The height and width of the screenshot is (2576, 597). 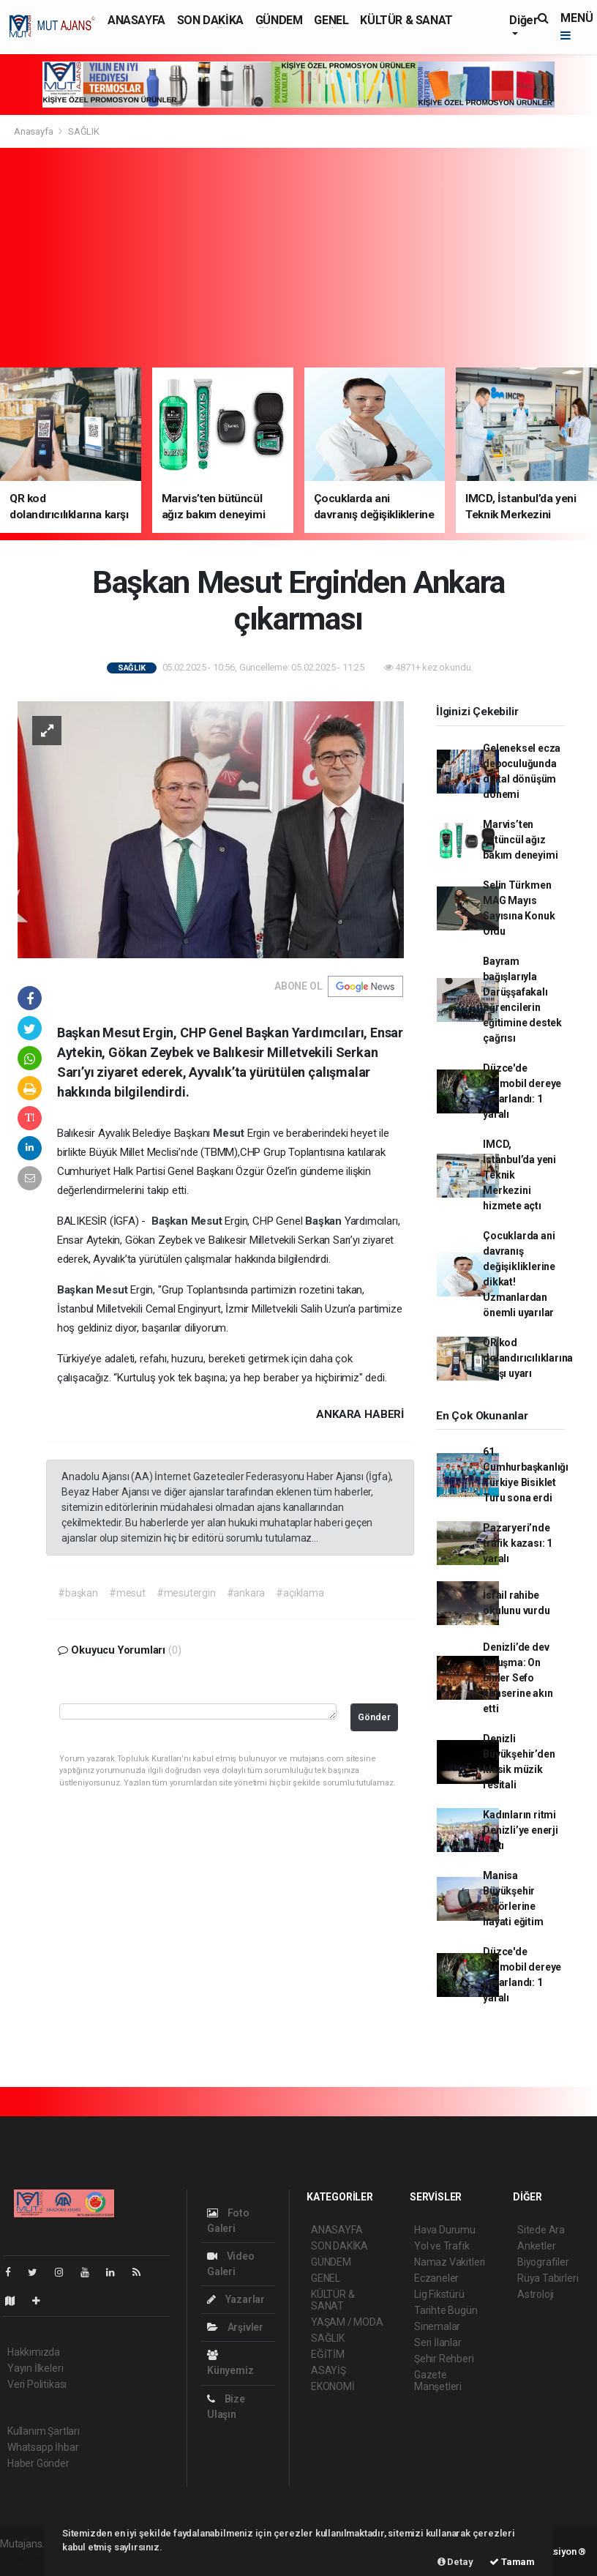 What do you see at coordinates (136, 20) in the screenshot?
I see `ANASAYFA` at bounding box center [136, 20].